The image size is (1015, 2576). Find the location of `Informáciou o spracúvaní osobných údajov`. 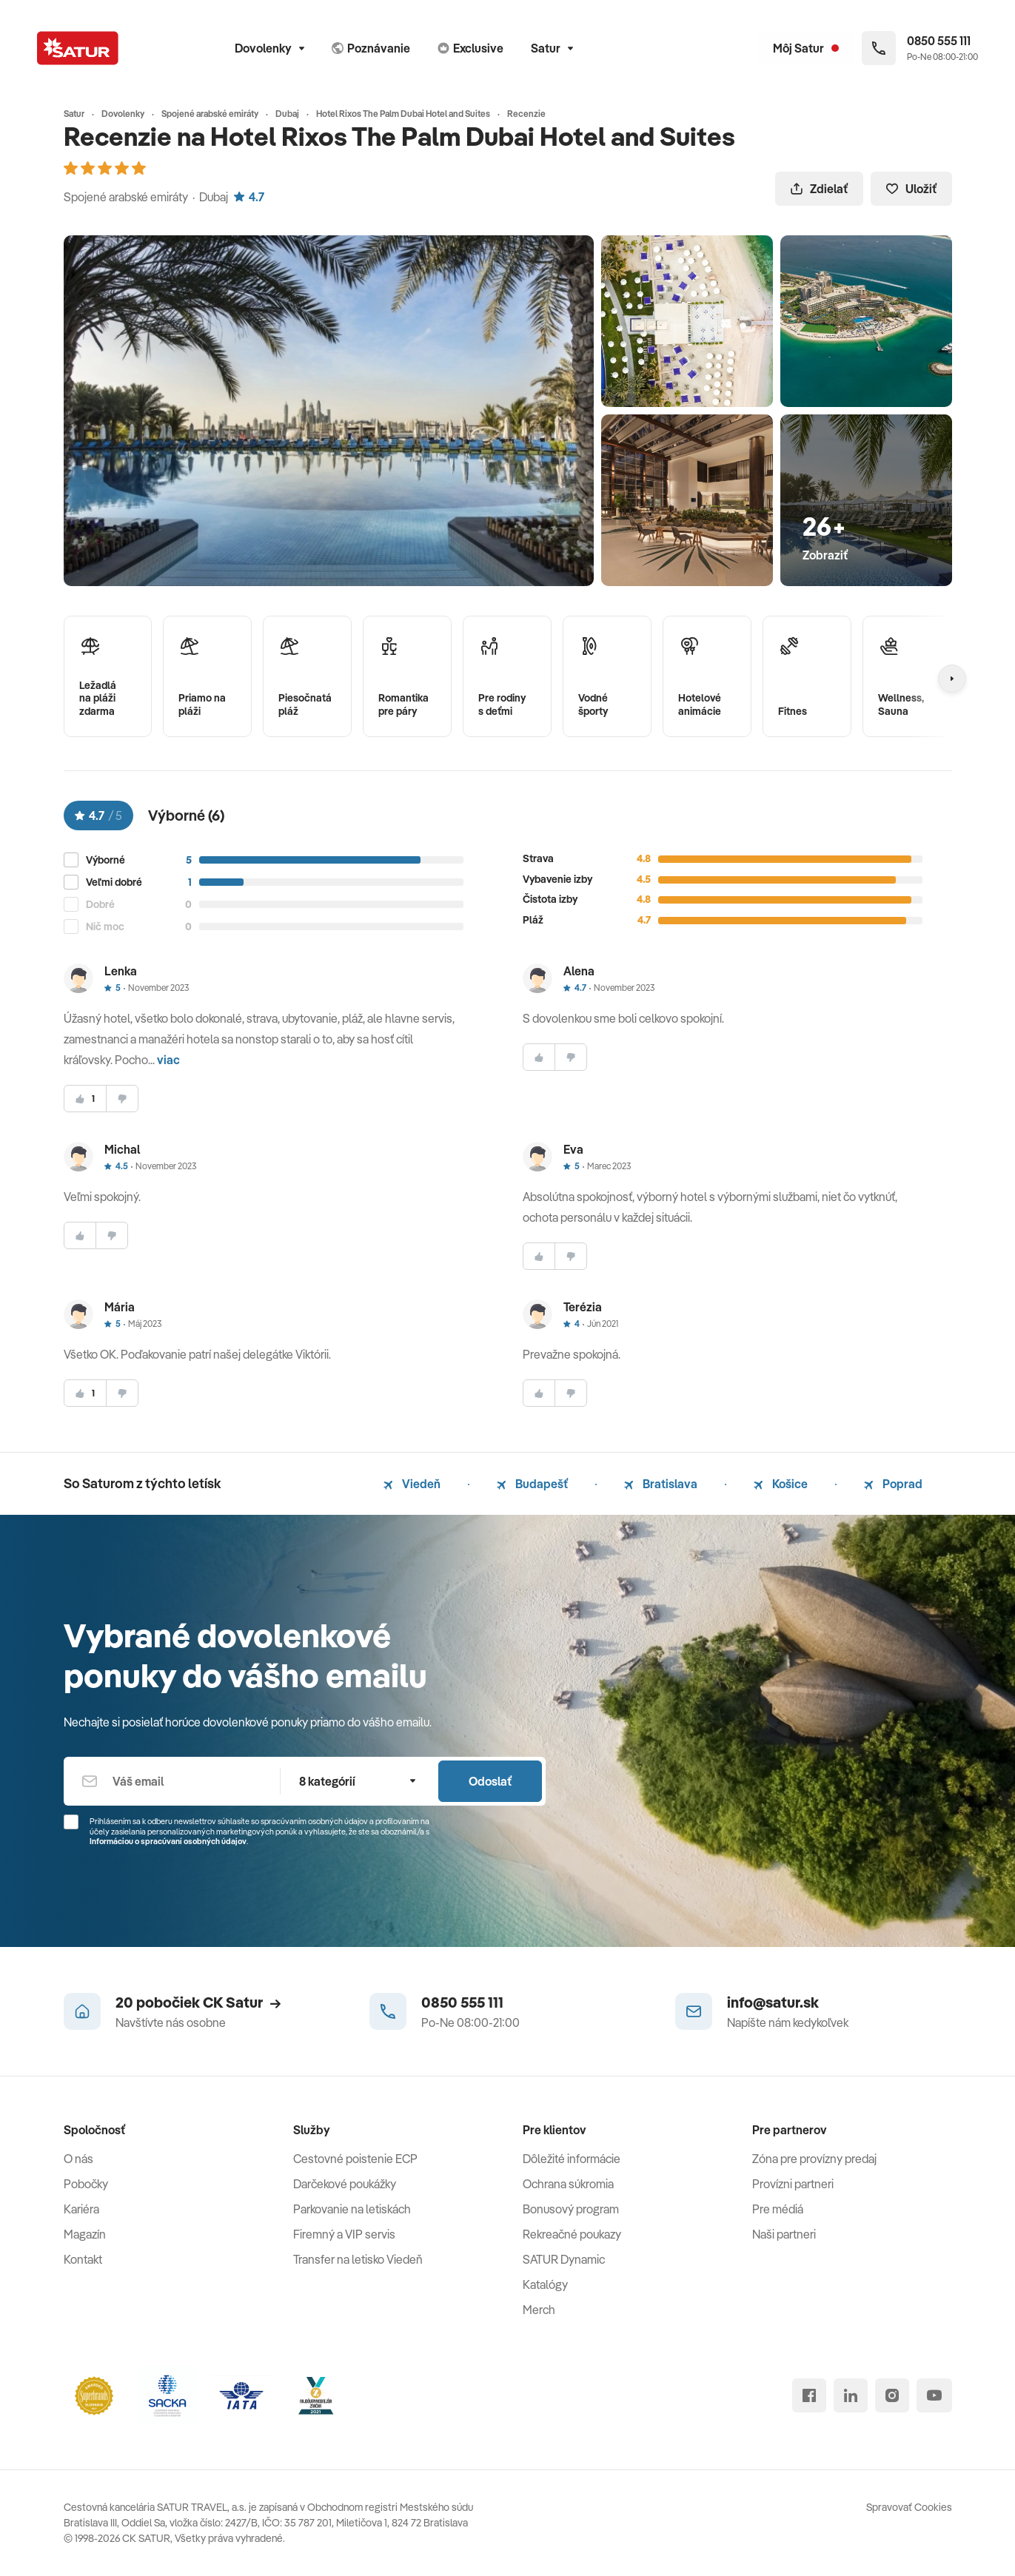

Informáciou o spracúvaní osobných údajov is located at coordinates (168, 1841).